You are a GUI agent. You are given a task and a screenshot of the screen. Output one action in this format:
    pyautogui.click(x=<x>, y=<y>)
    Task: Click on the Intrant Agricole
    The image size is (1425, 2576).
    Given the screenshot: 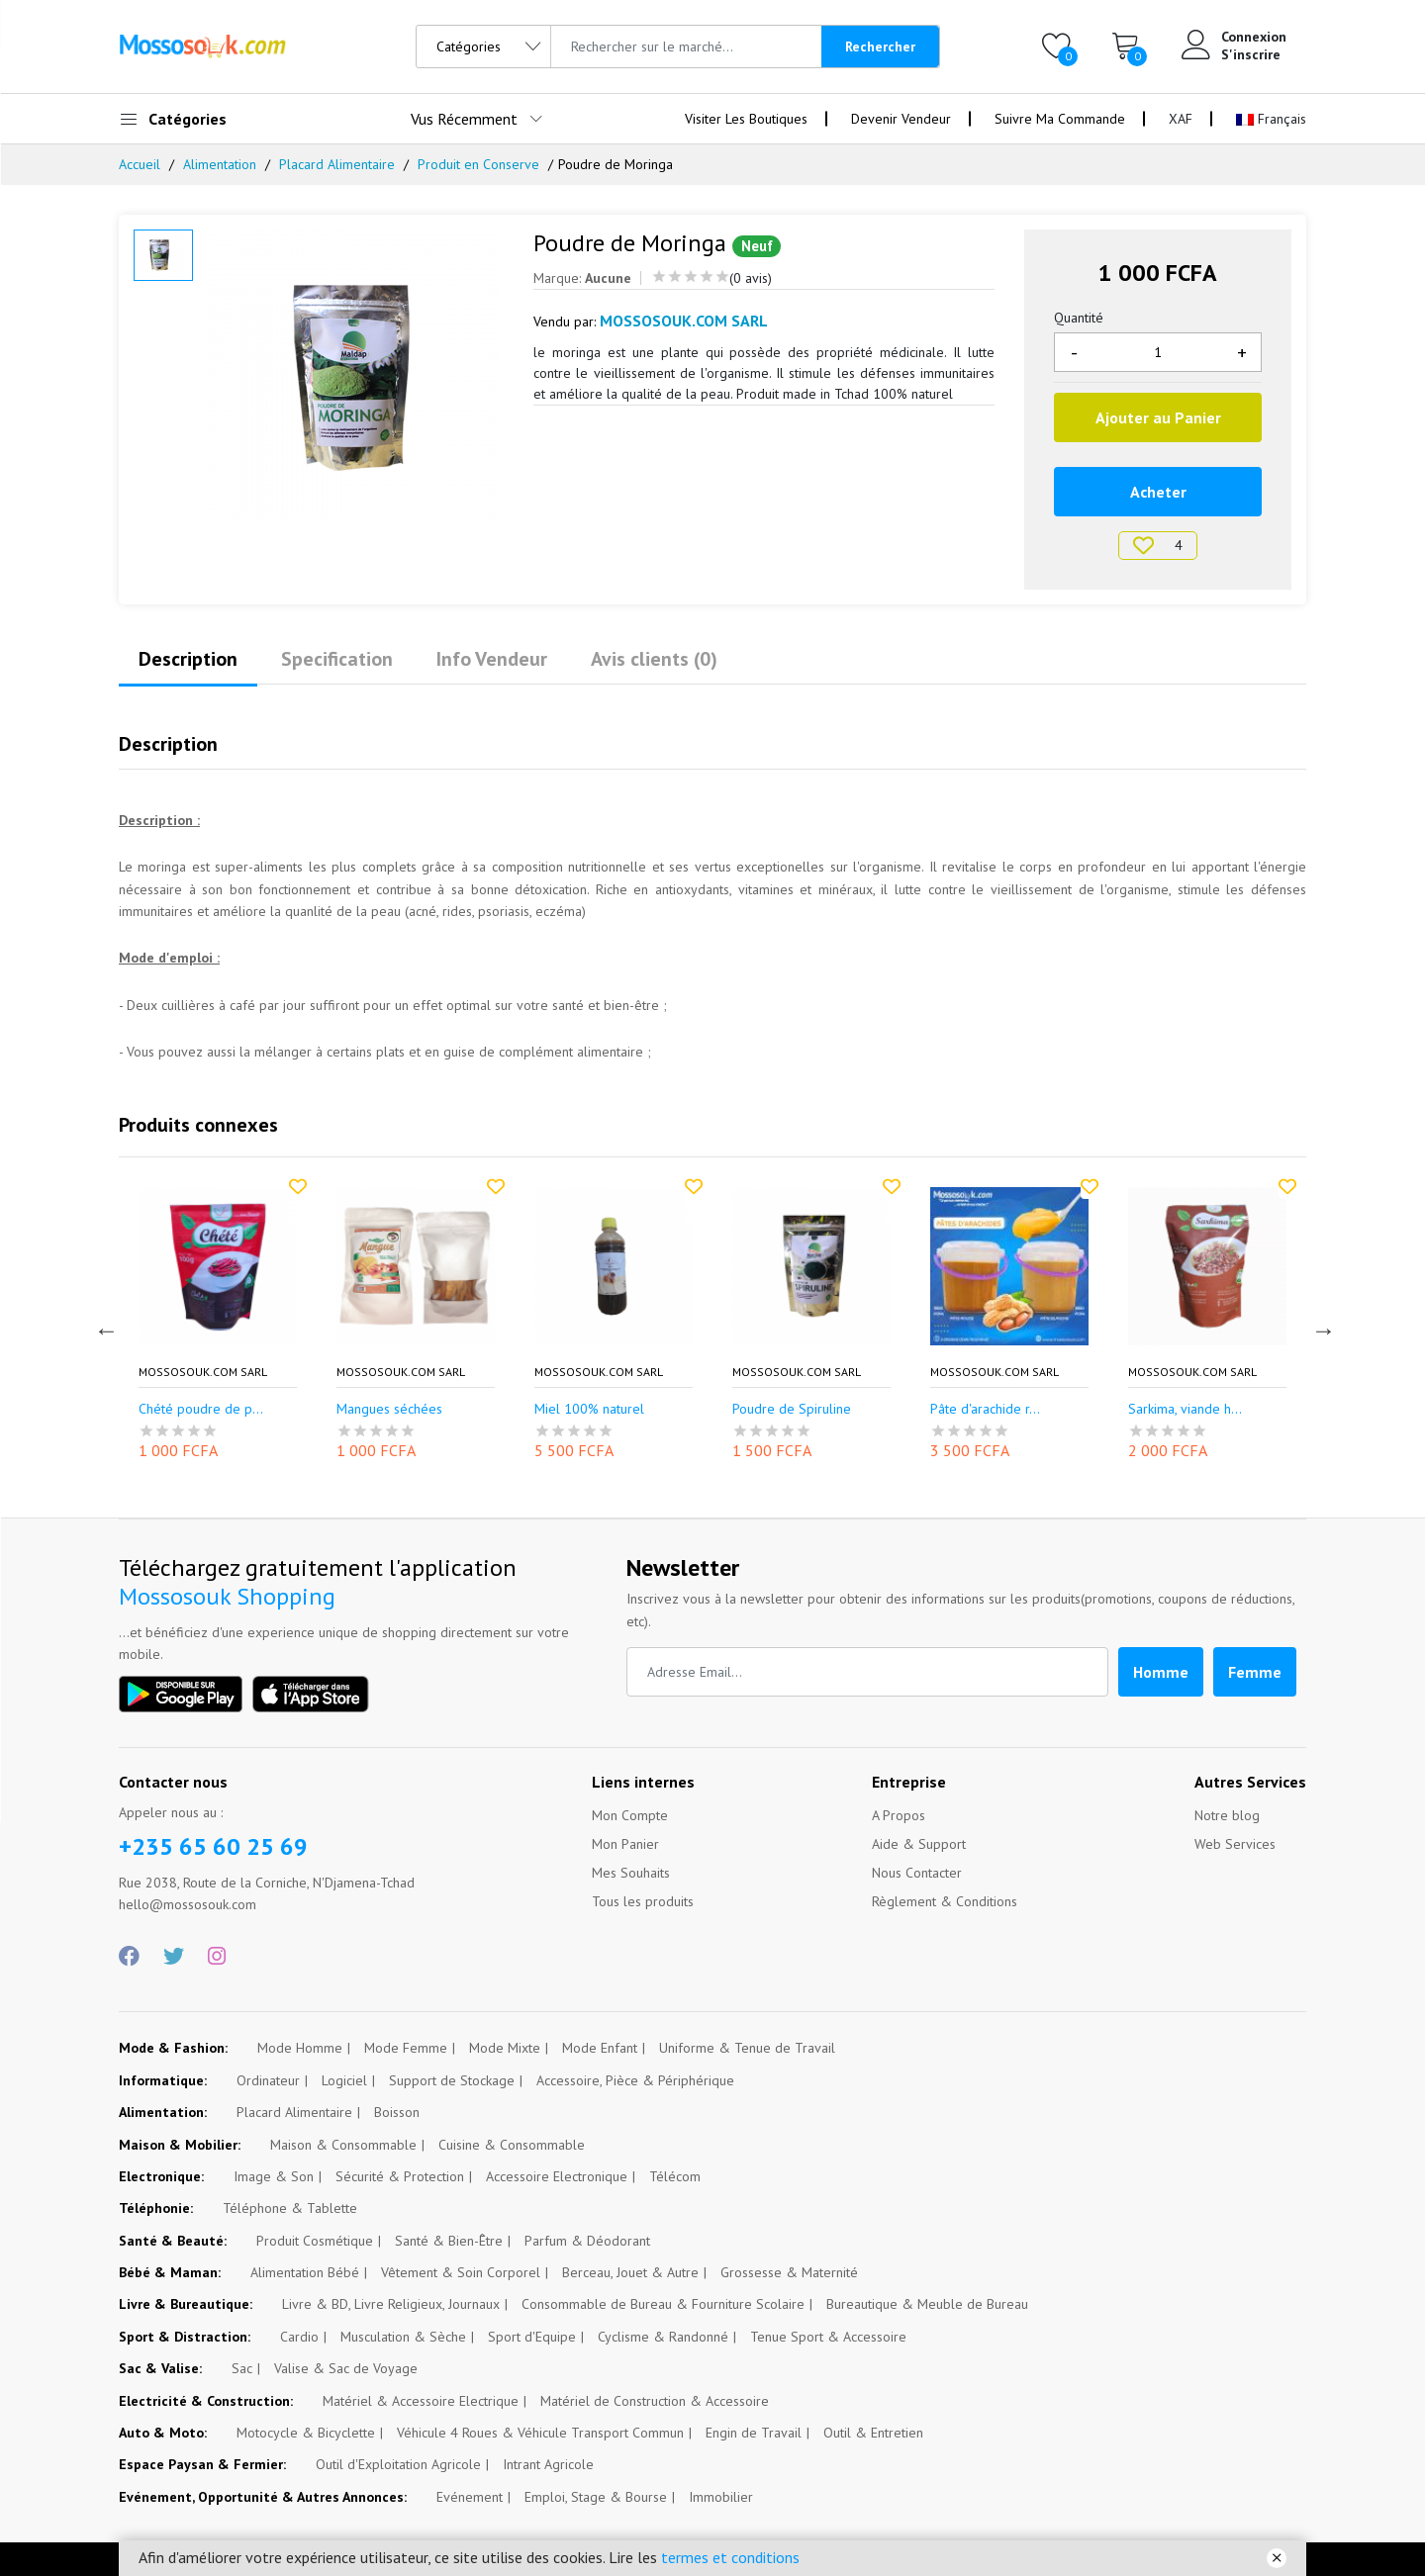 What is the action you would take?
    pyautogui.click(x=548, y=2464)
    